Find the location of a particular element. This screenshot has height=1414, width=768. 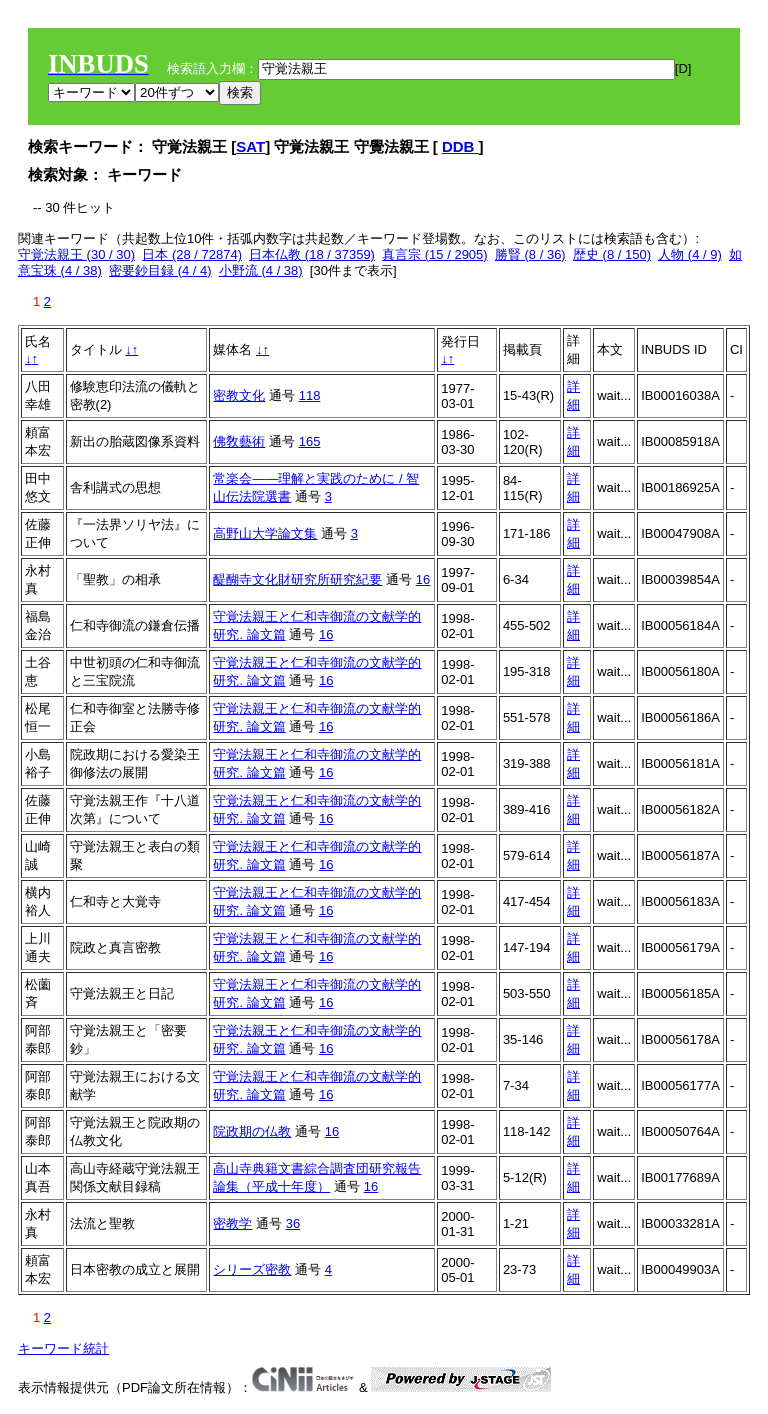

守覚法親王 (30 / 30) is located at coordinates (76, 254).